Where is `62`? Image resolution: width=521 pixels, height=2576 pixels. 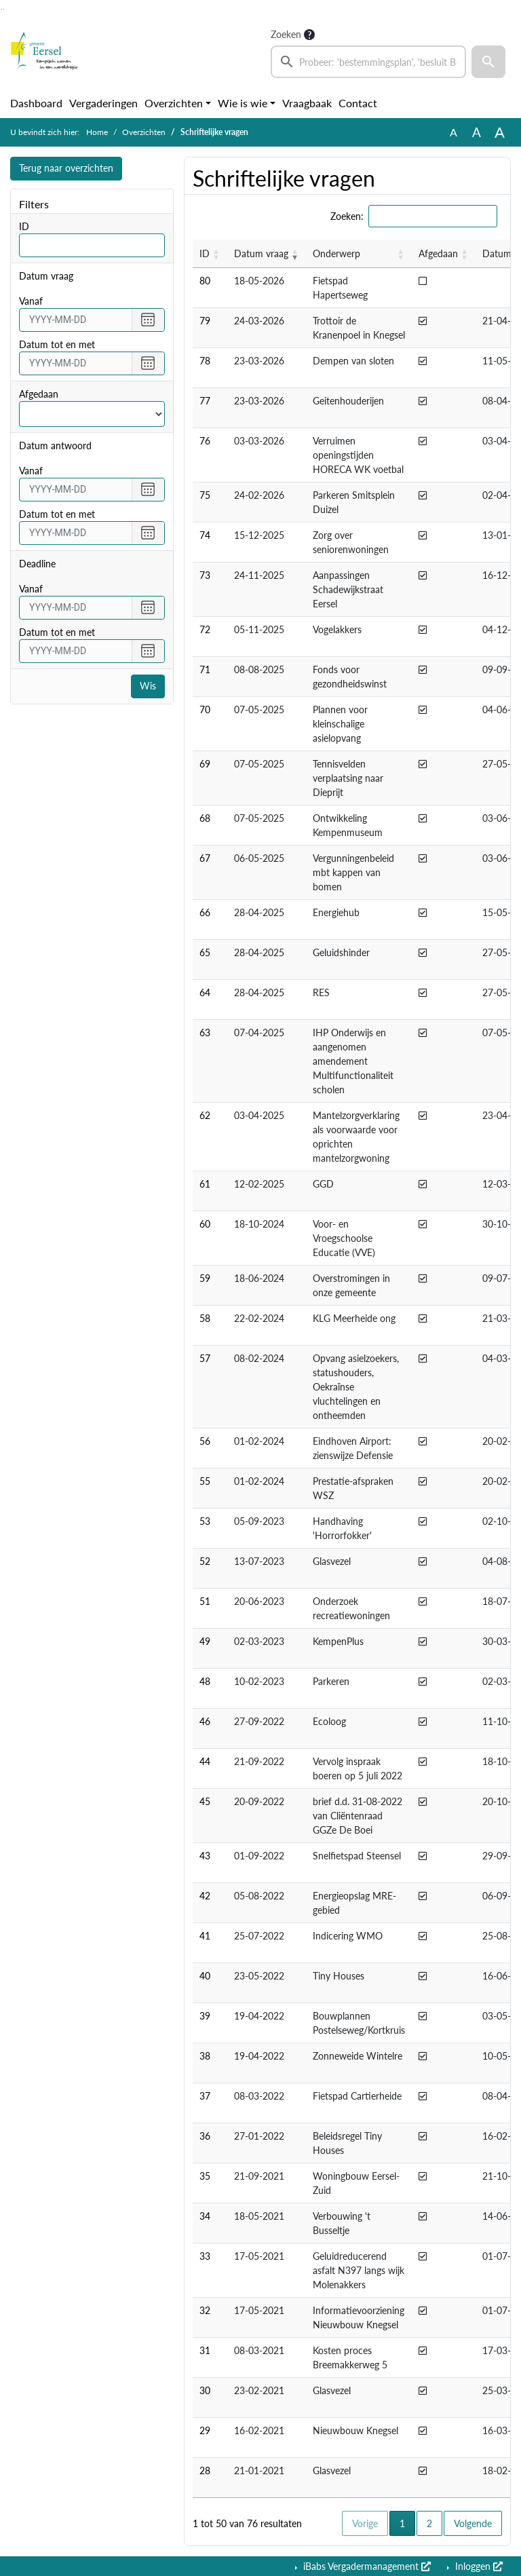
62 is located at coordinates (204, 1115).